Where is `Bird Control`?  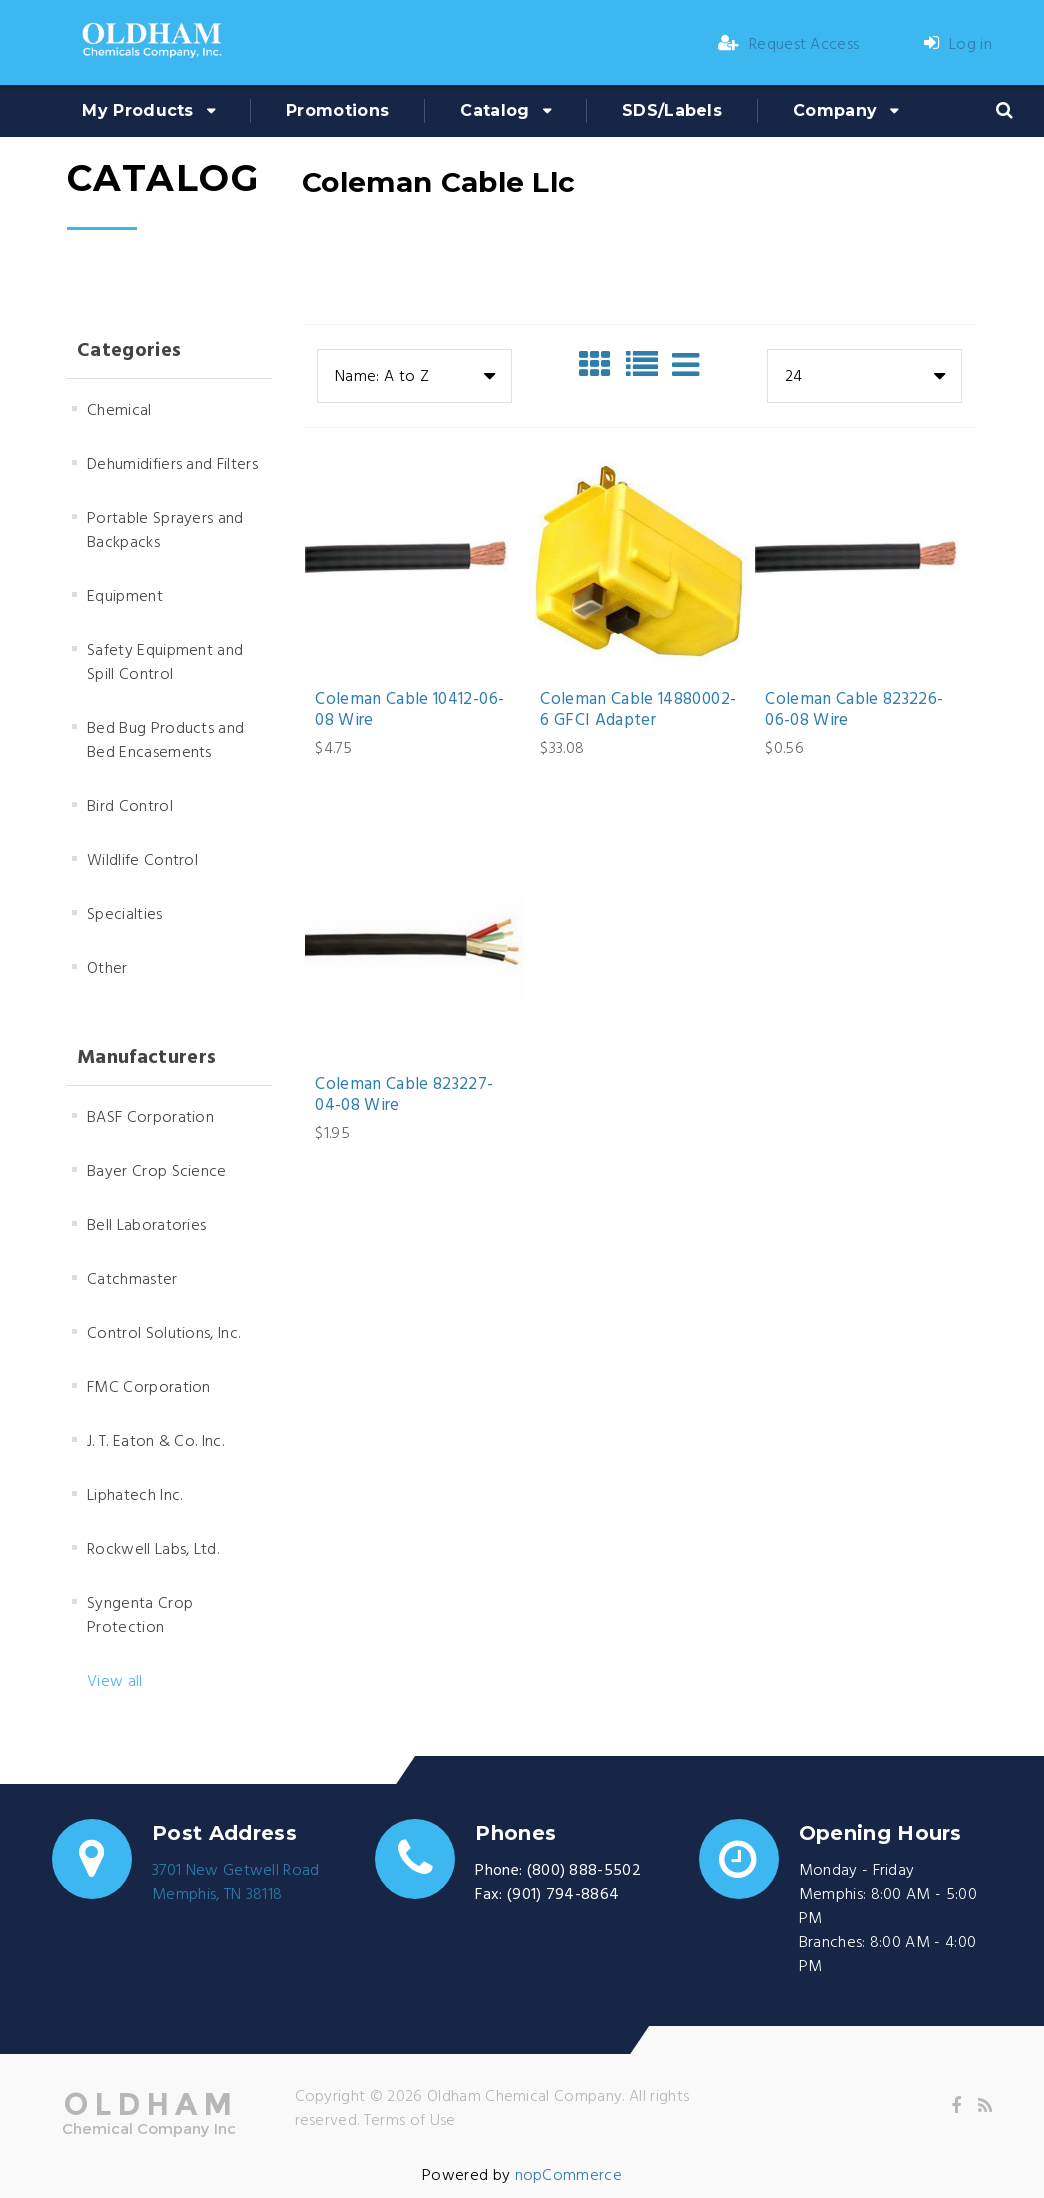
Bird Control is located at coordinates (130, 807).